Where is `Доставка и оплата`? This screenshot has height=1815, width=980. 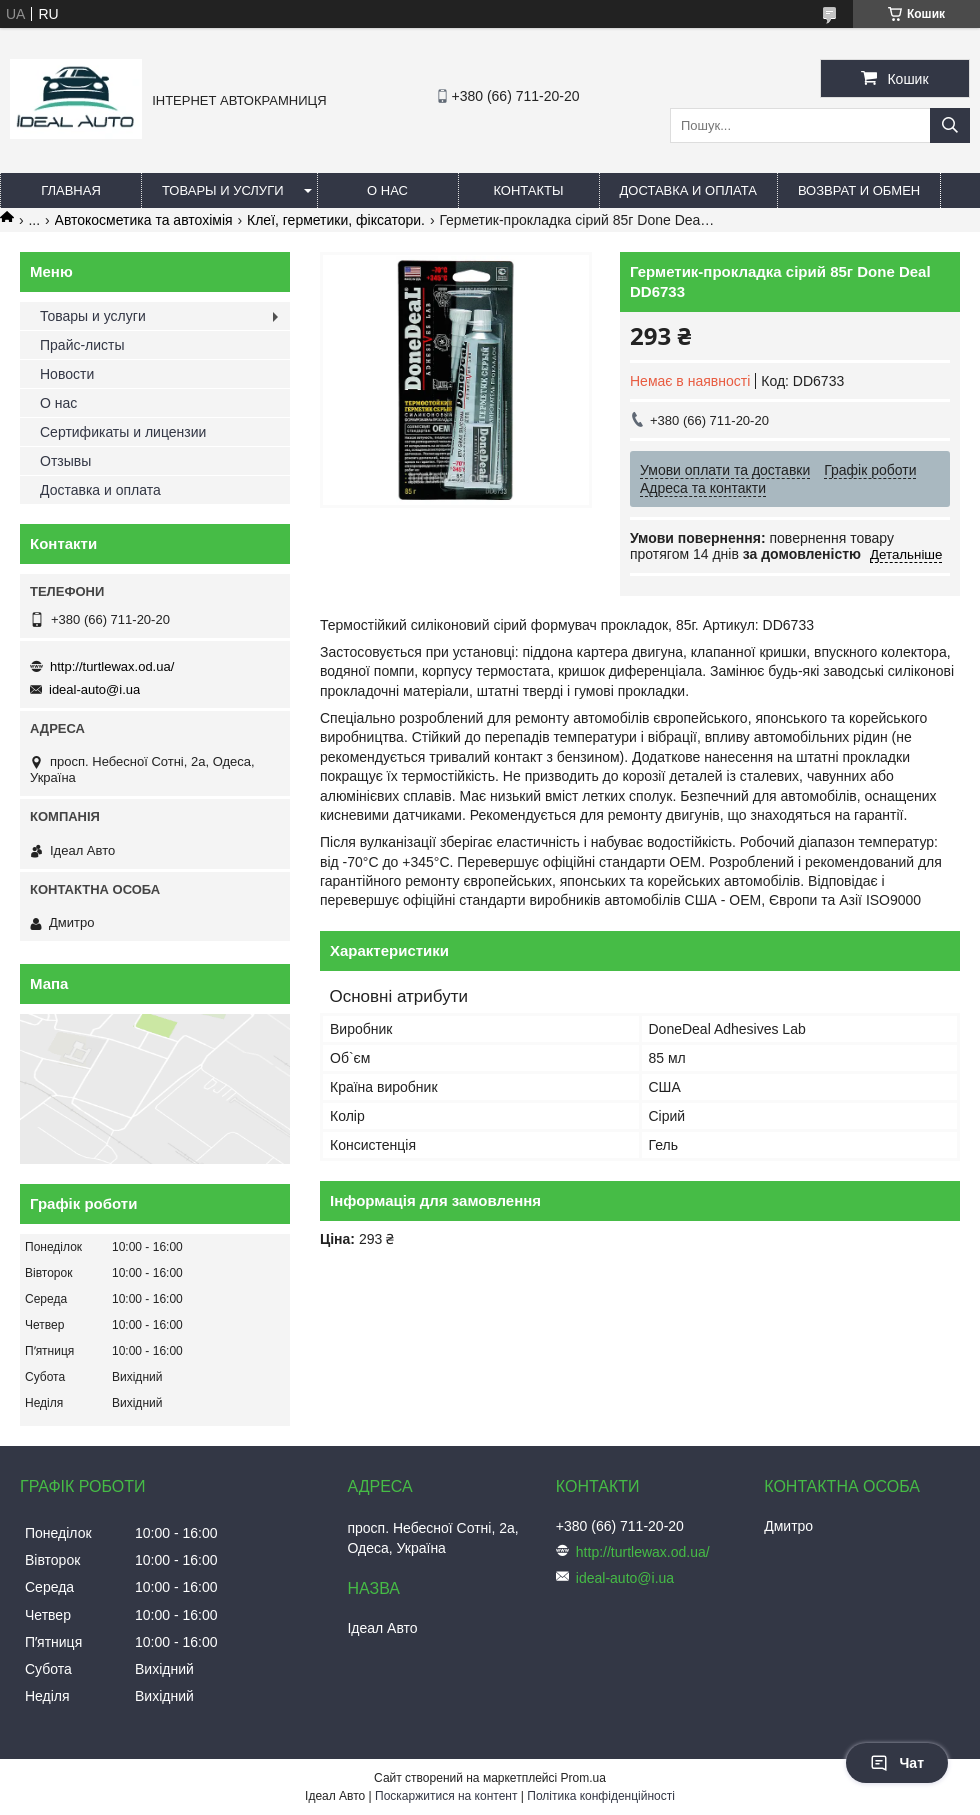 Доставка и оплата is located at coordinates (688, 190).